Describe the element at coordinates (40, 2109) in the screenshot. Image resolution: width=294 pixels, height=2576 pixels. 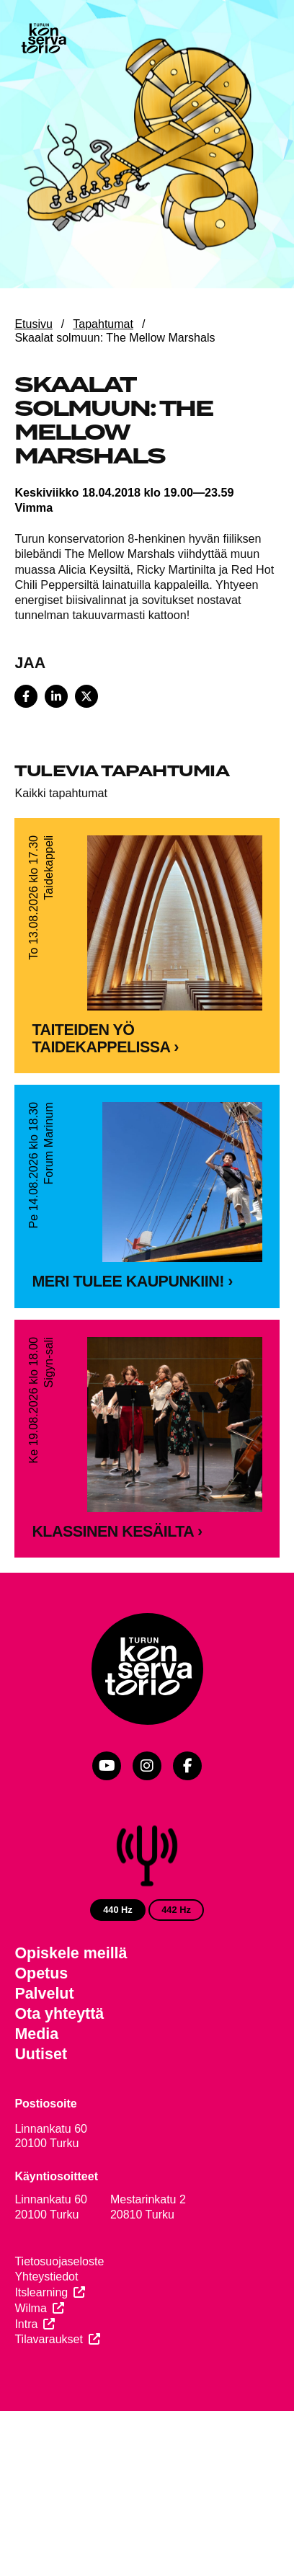
I see `Uutiset` at that location.